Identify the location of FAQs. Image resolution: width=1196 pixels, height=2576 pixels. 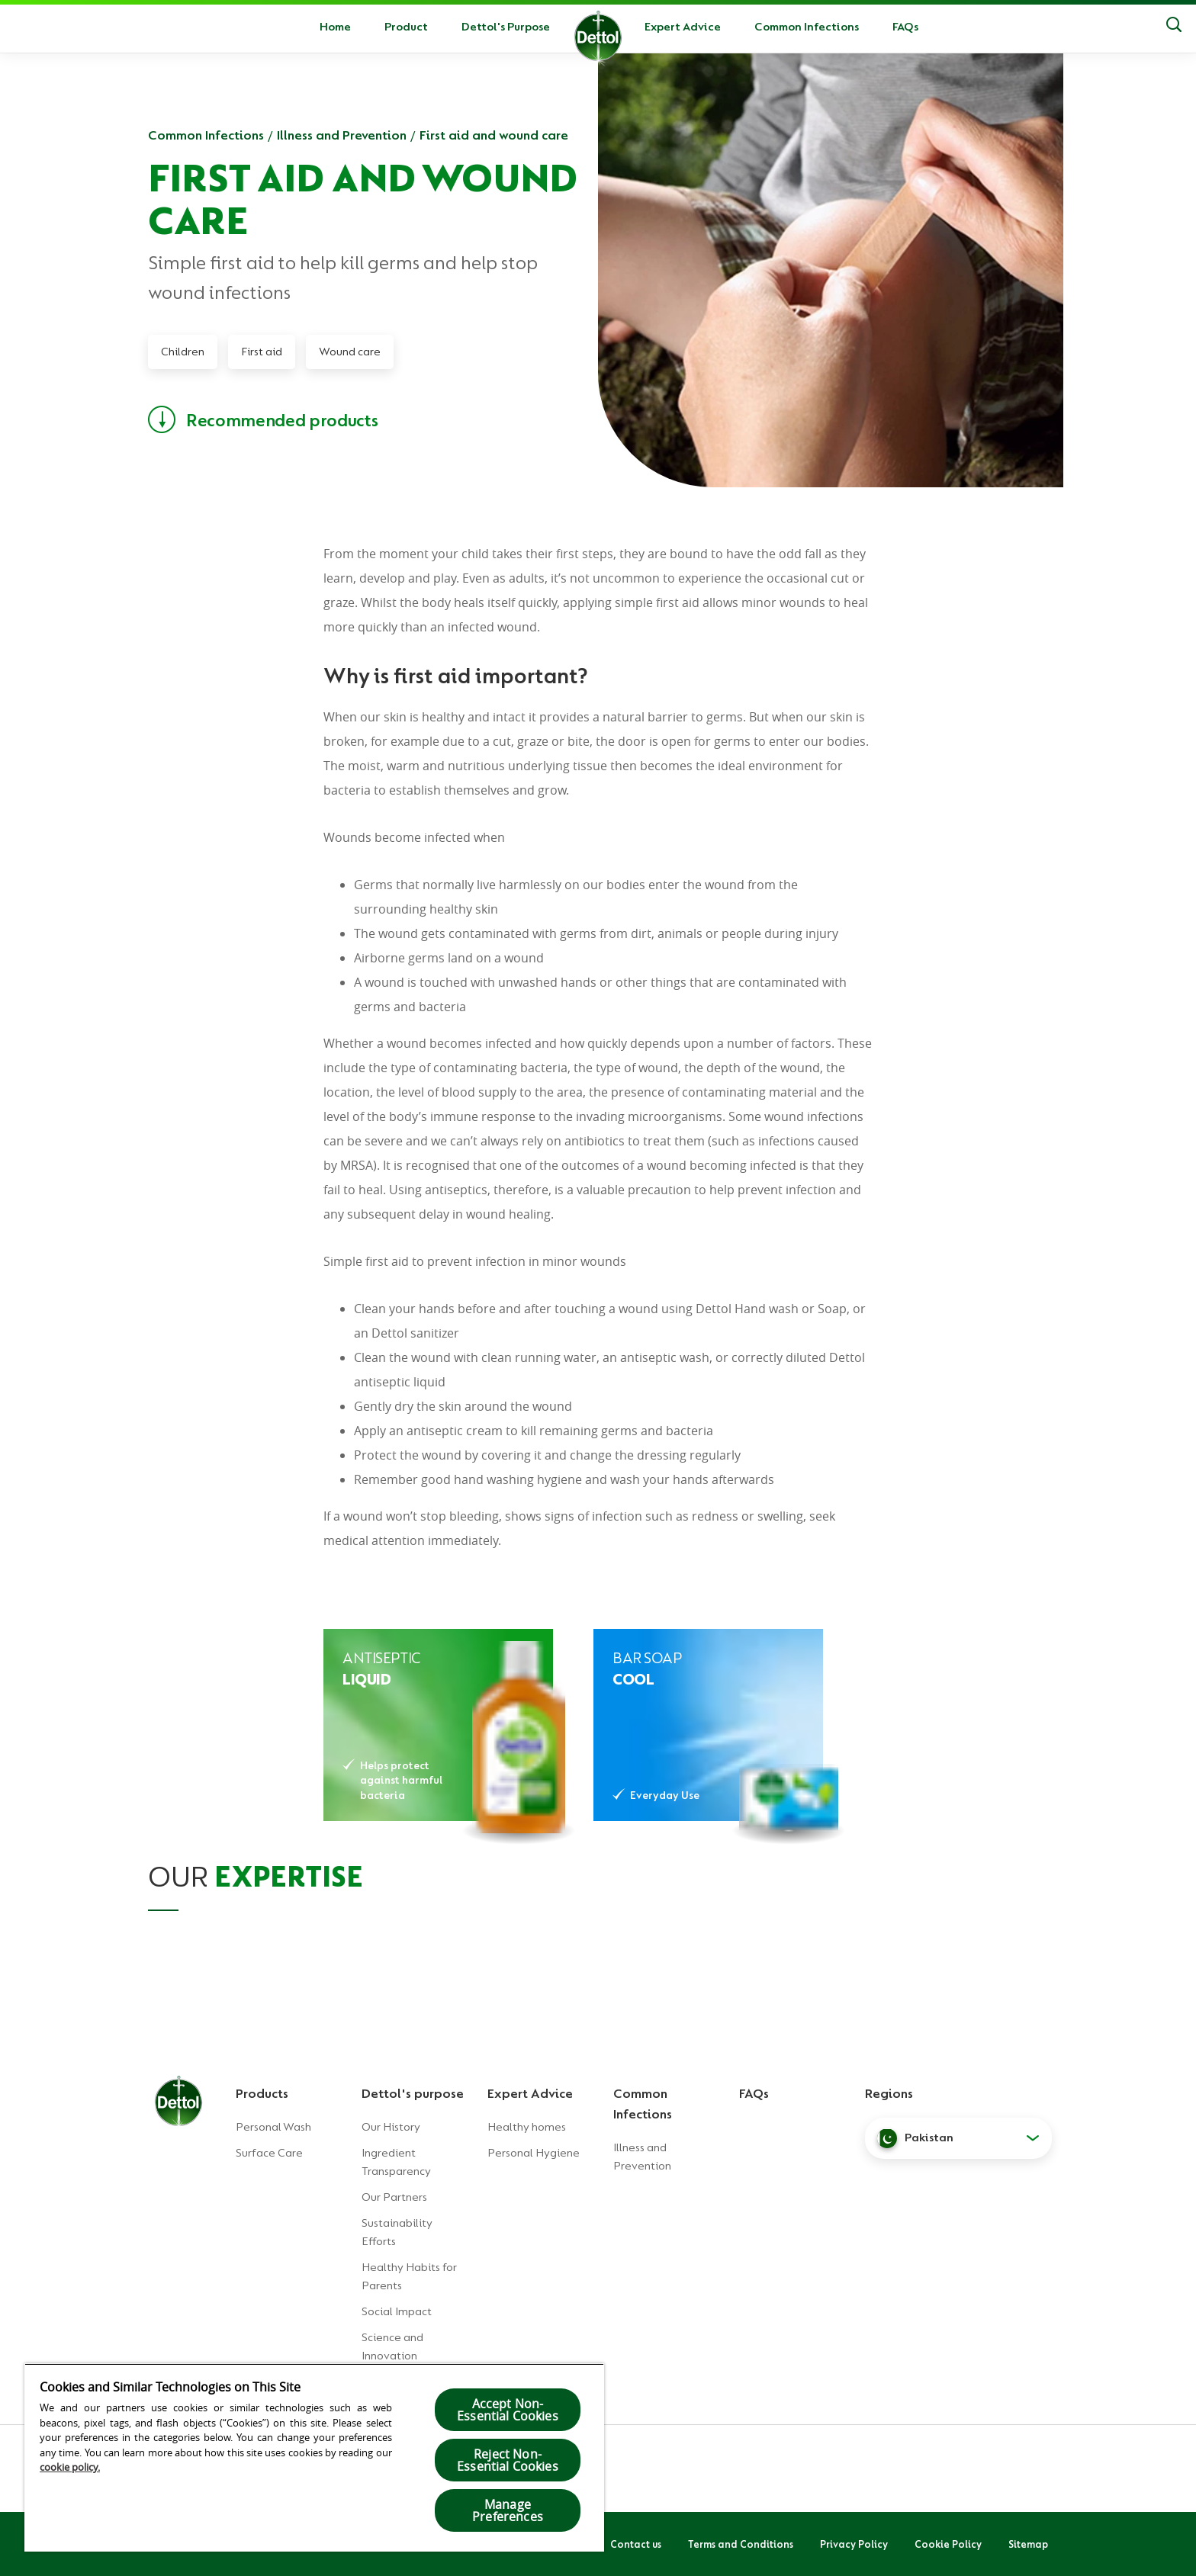
(905, 27).